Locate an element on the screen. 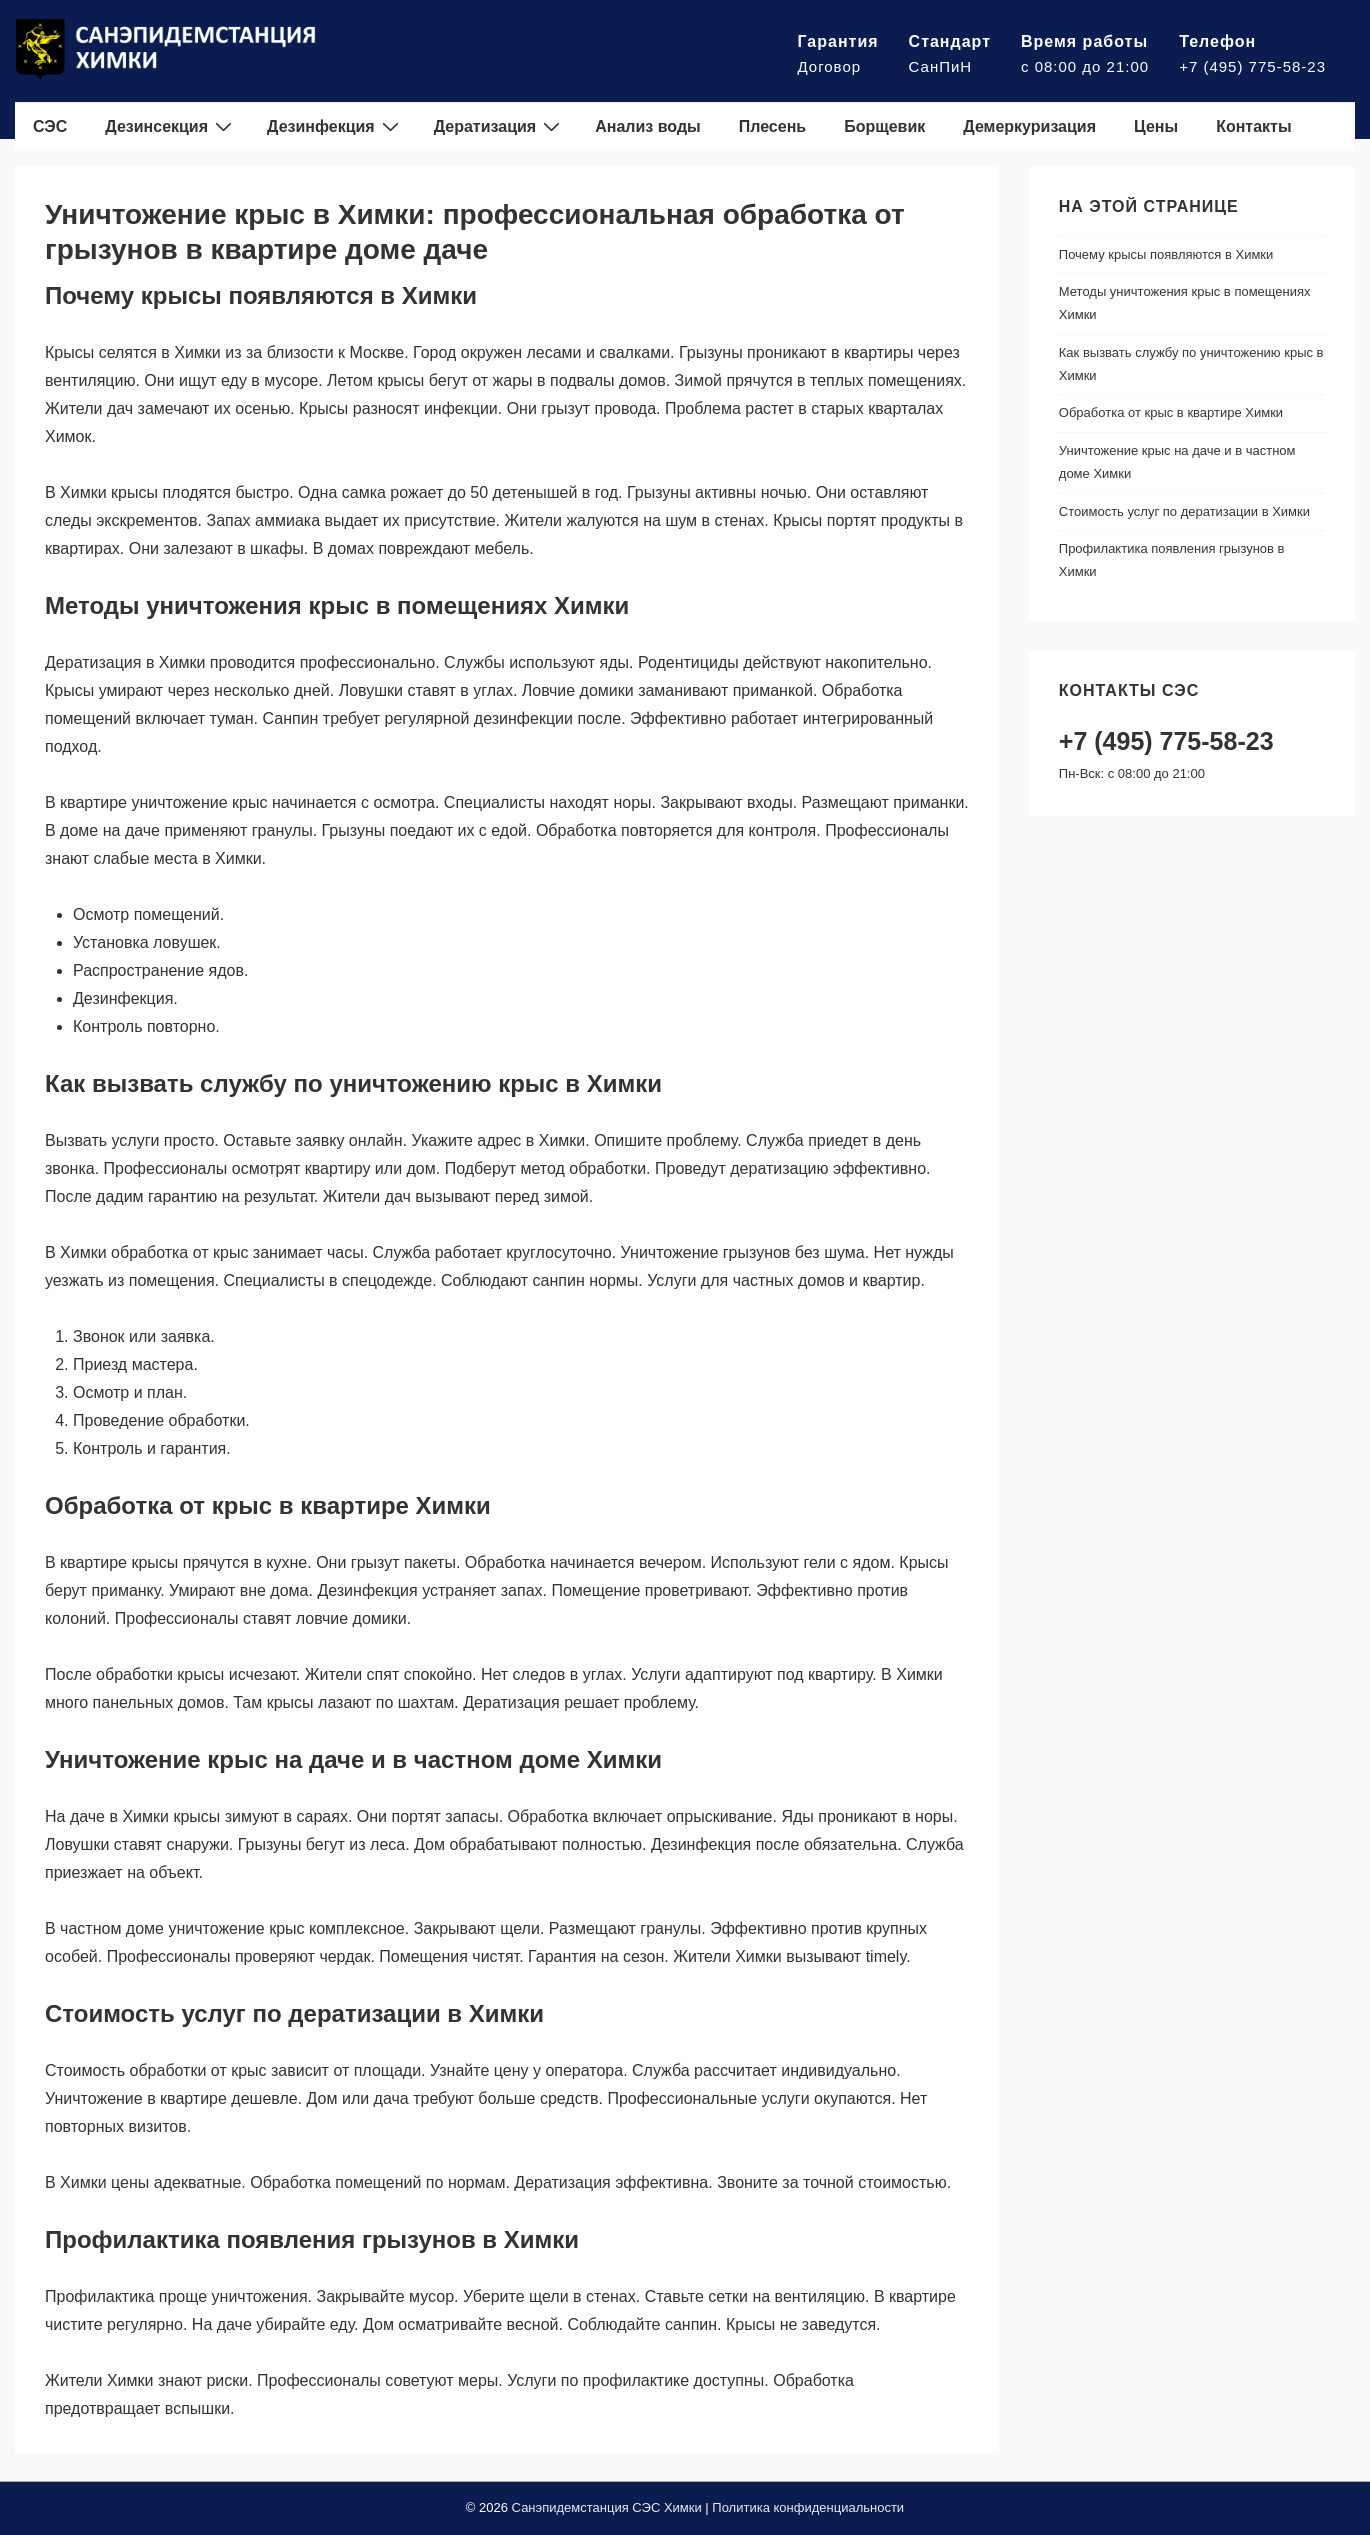 This screenshot has height=2535, width=1370. Дезинсекция is located at coordinates (171, 126).